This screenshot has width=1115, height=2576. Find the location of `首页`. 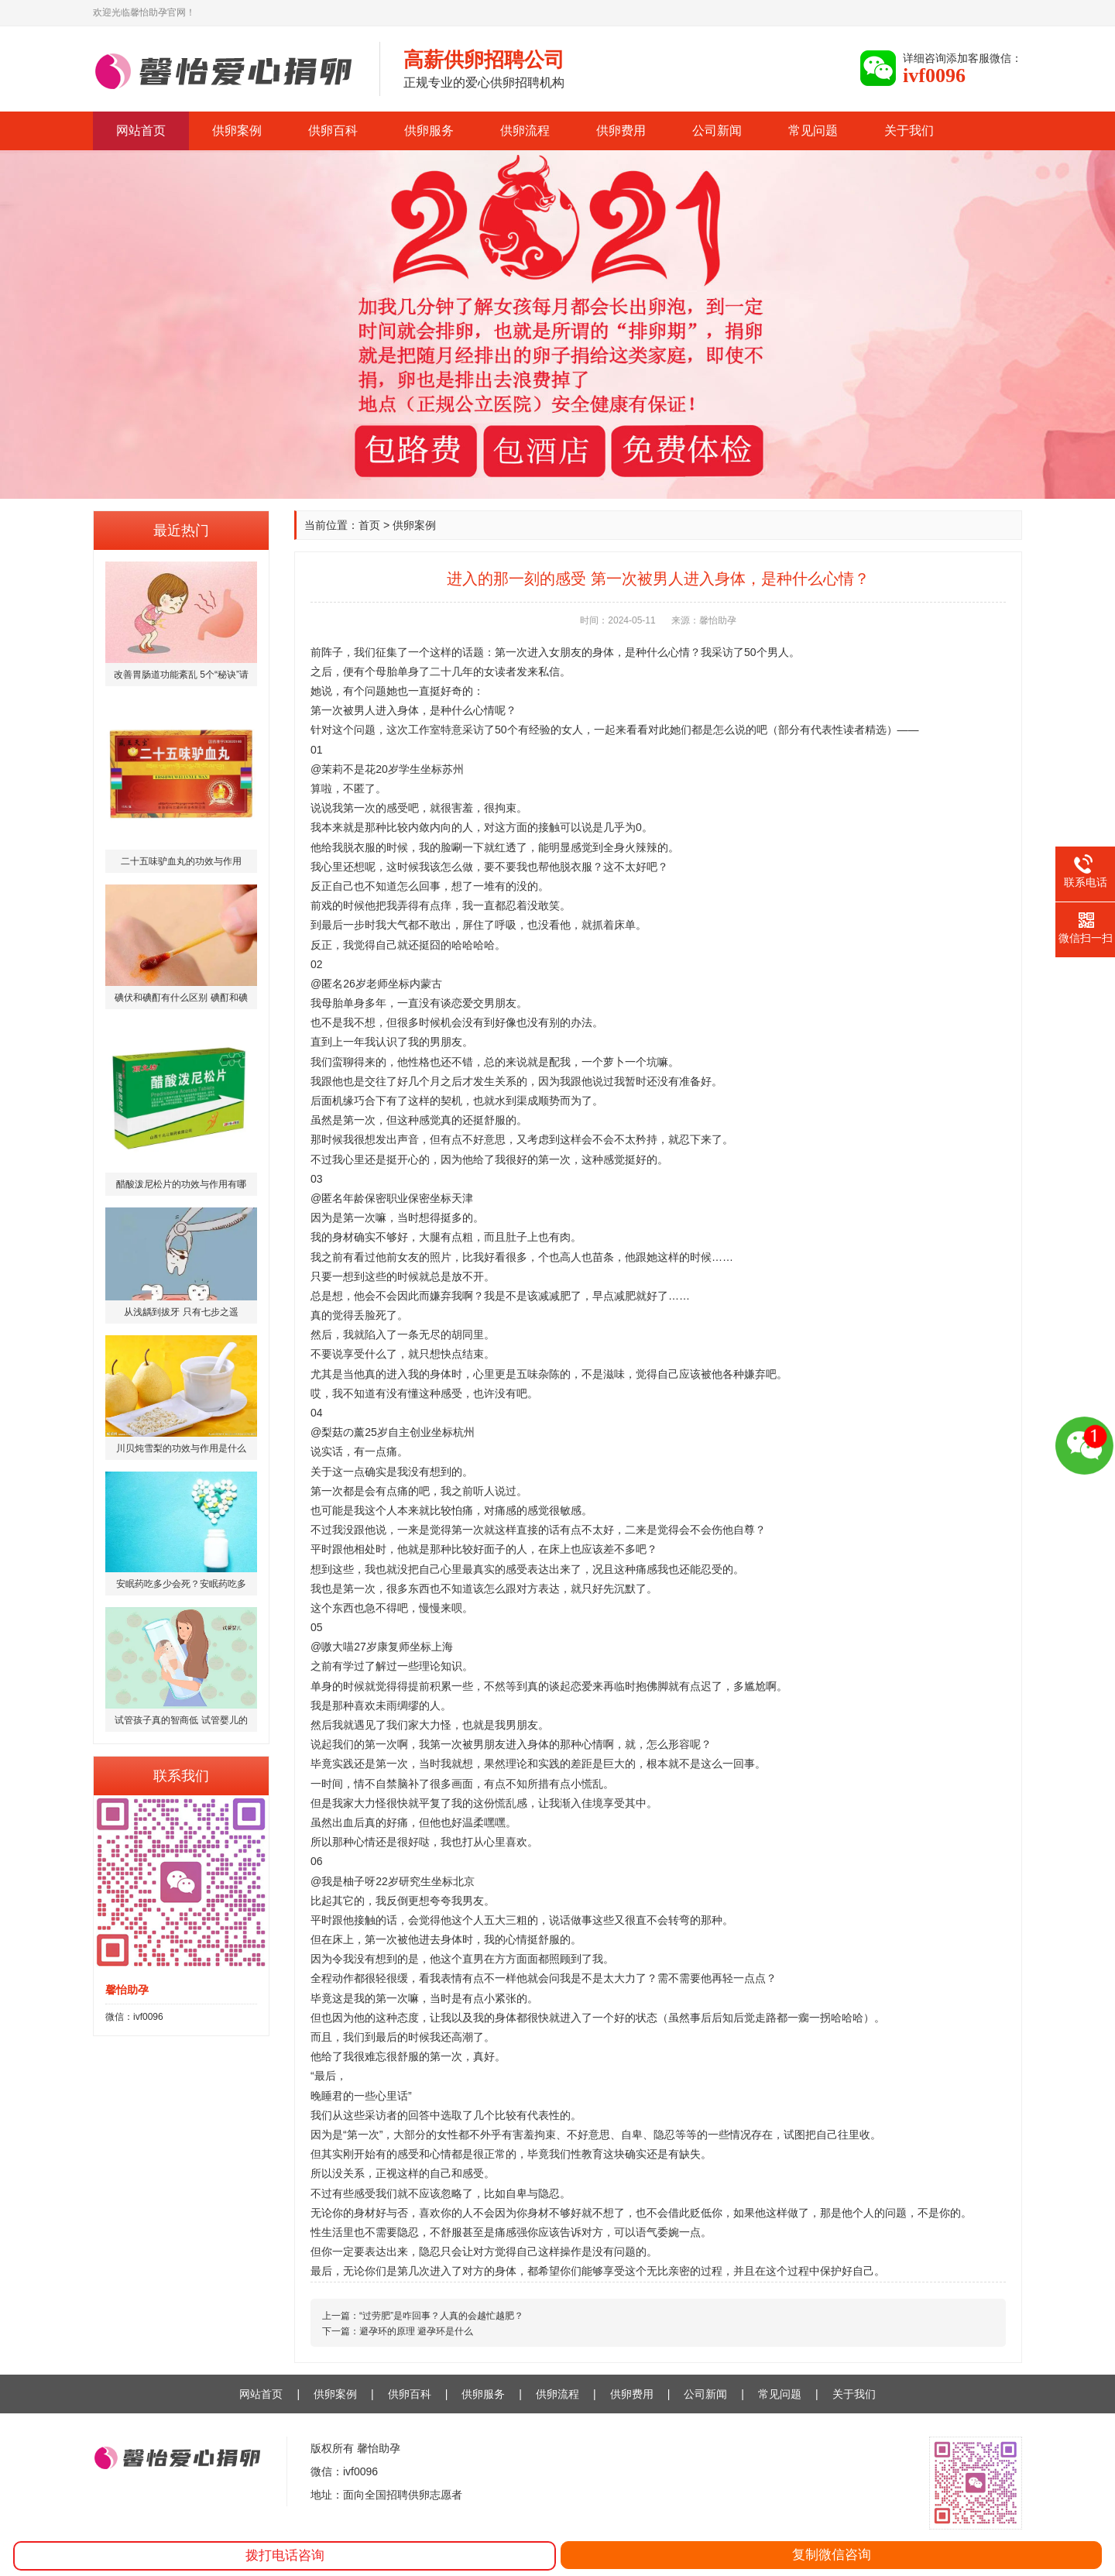

首页 is located at coordinates (369, 525).